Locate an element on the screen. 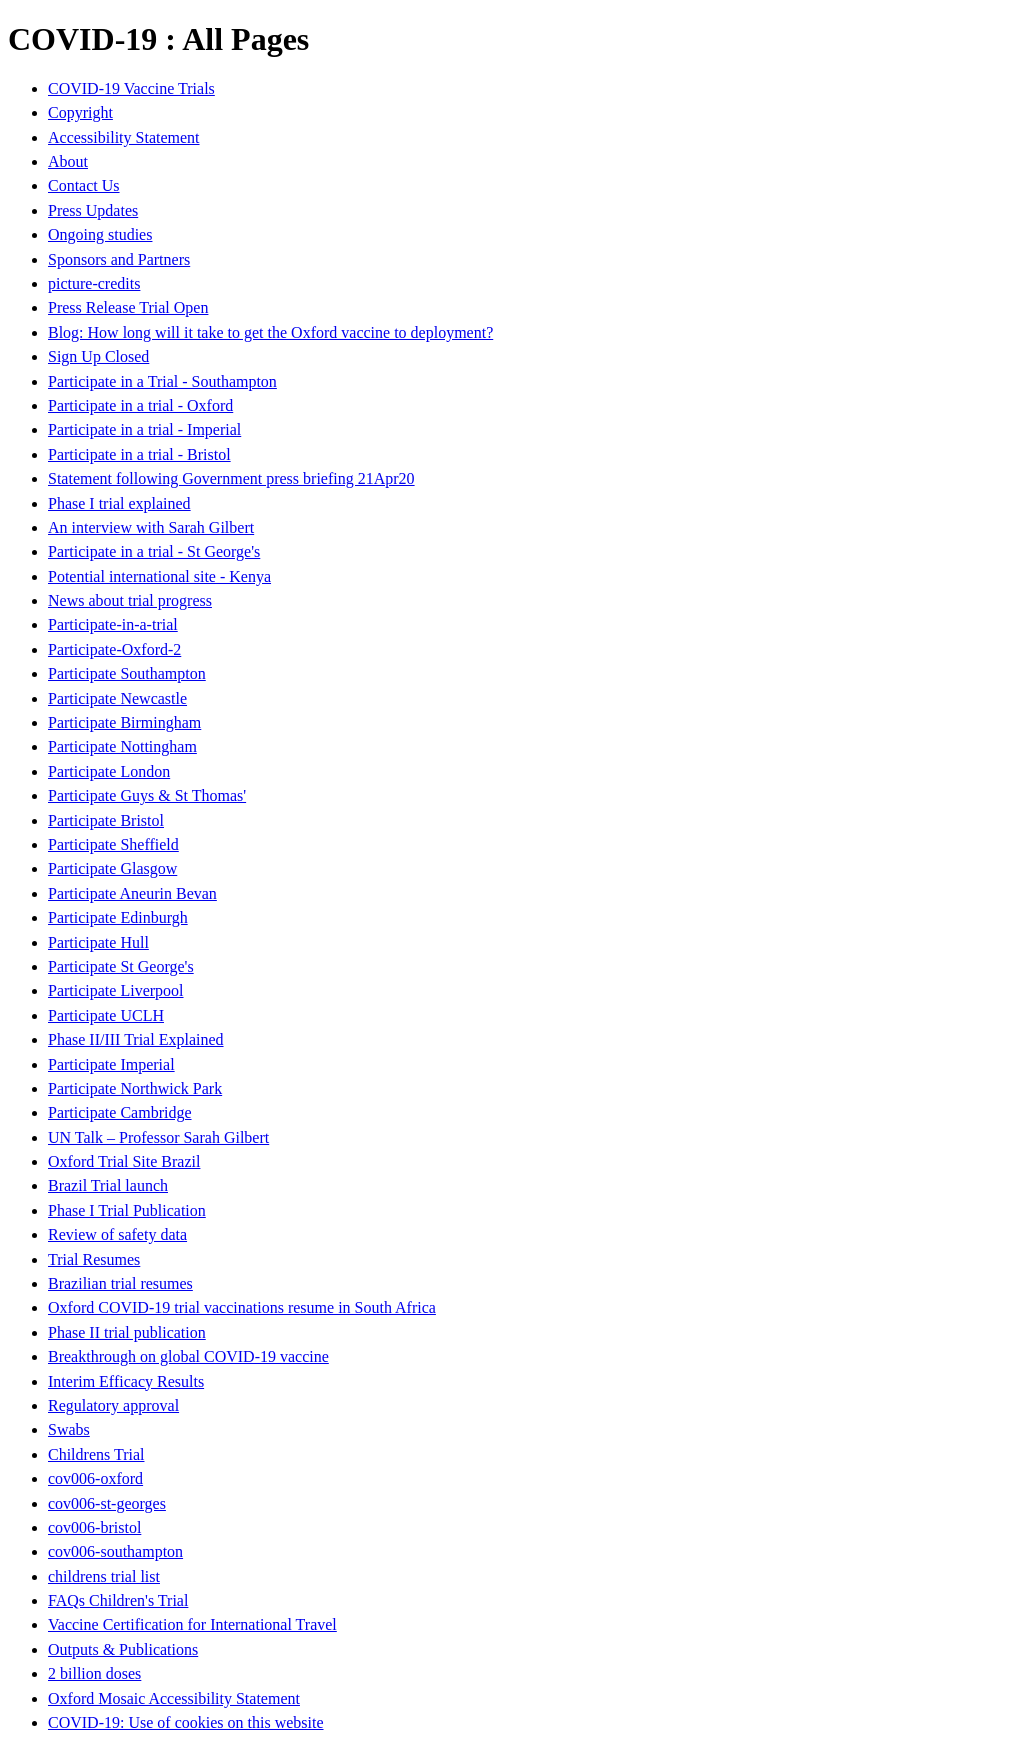  Outputs & Publications is located at coordinates (123, 1649).